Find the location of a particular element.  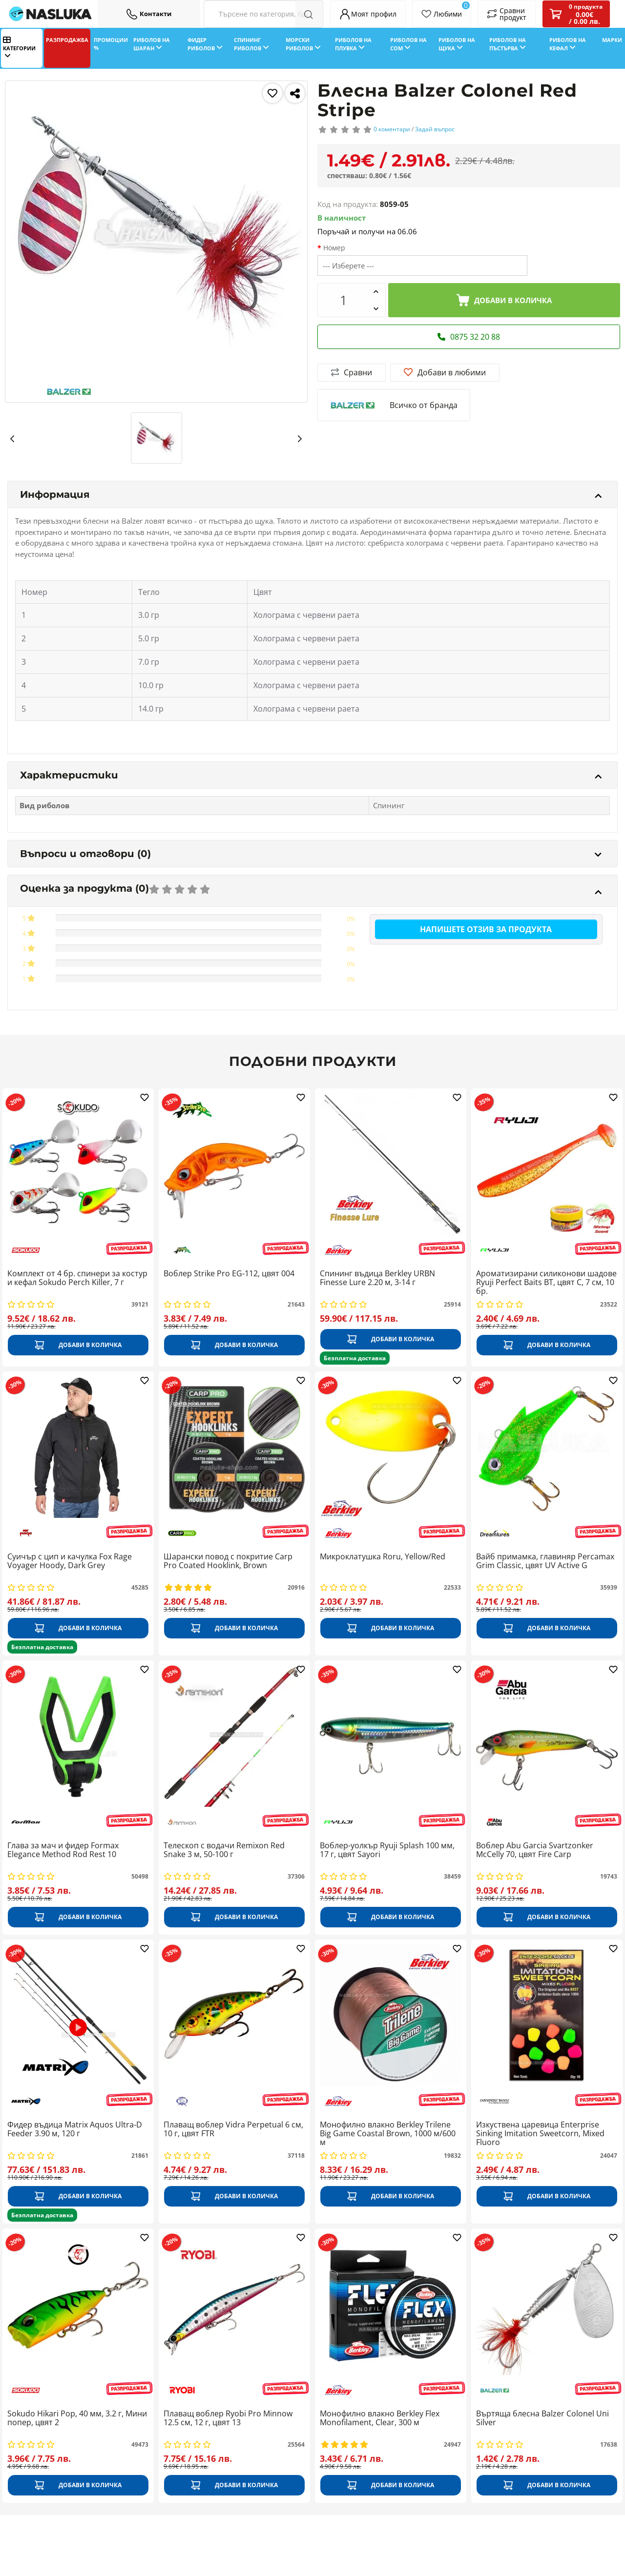

Изкуствена царевица Enterprise Sinking Imitation Sweetcorn, Mixed Fluoro is located at coordinates (540, 2133).